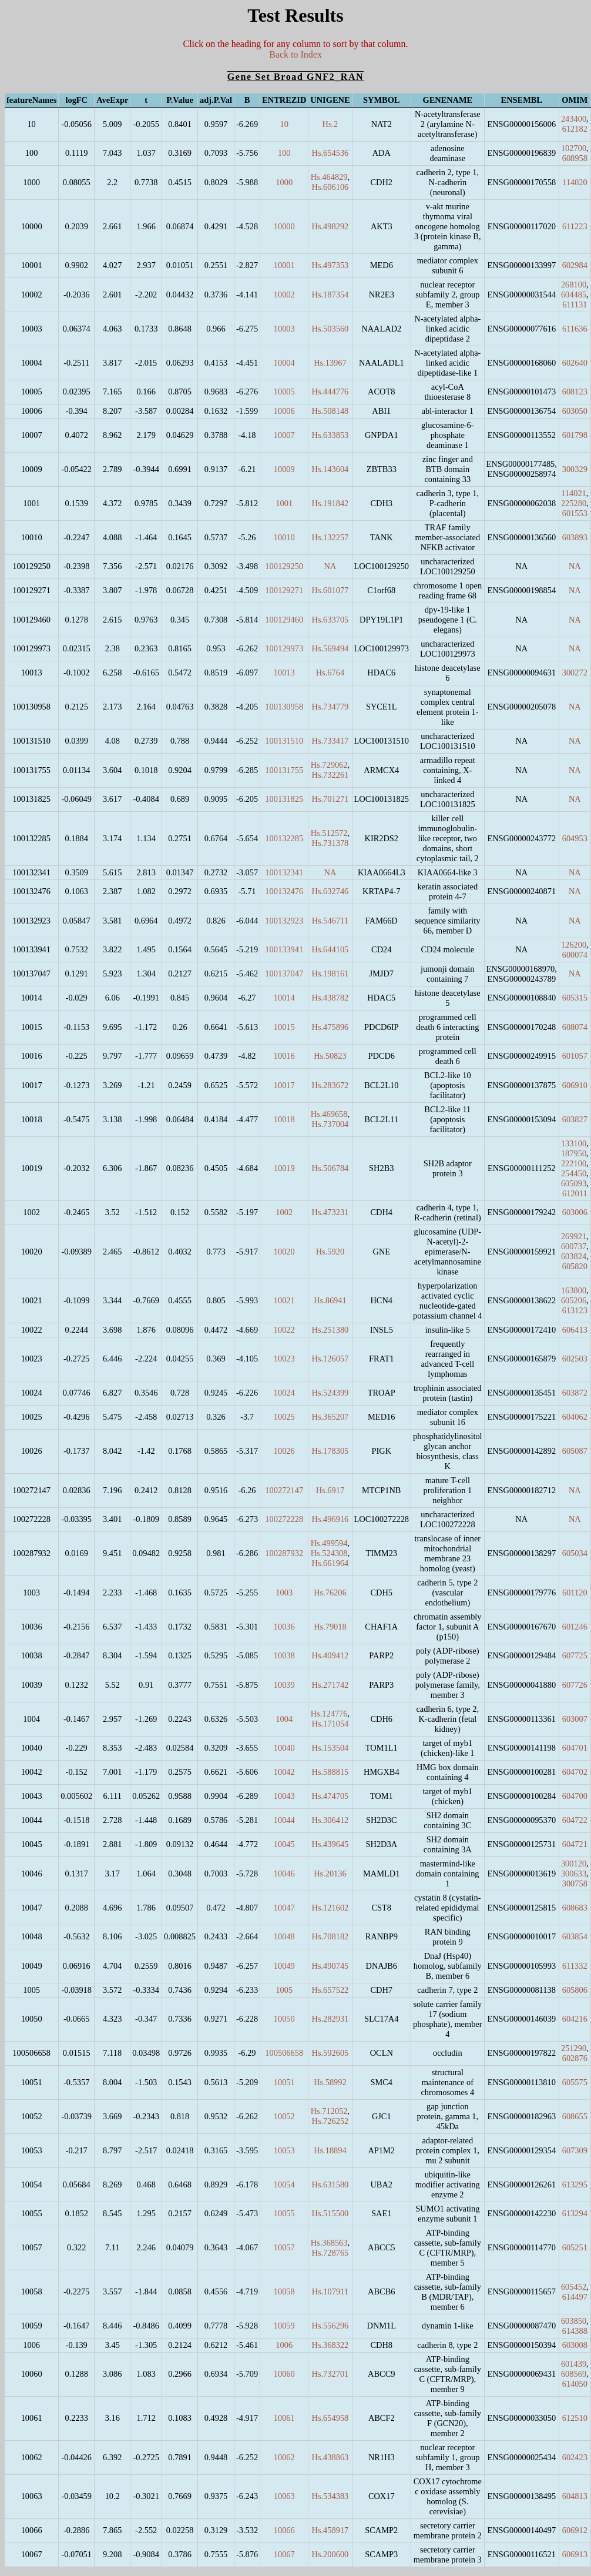  I want to click on Hs.121602, so click(330, 1907).